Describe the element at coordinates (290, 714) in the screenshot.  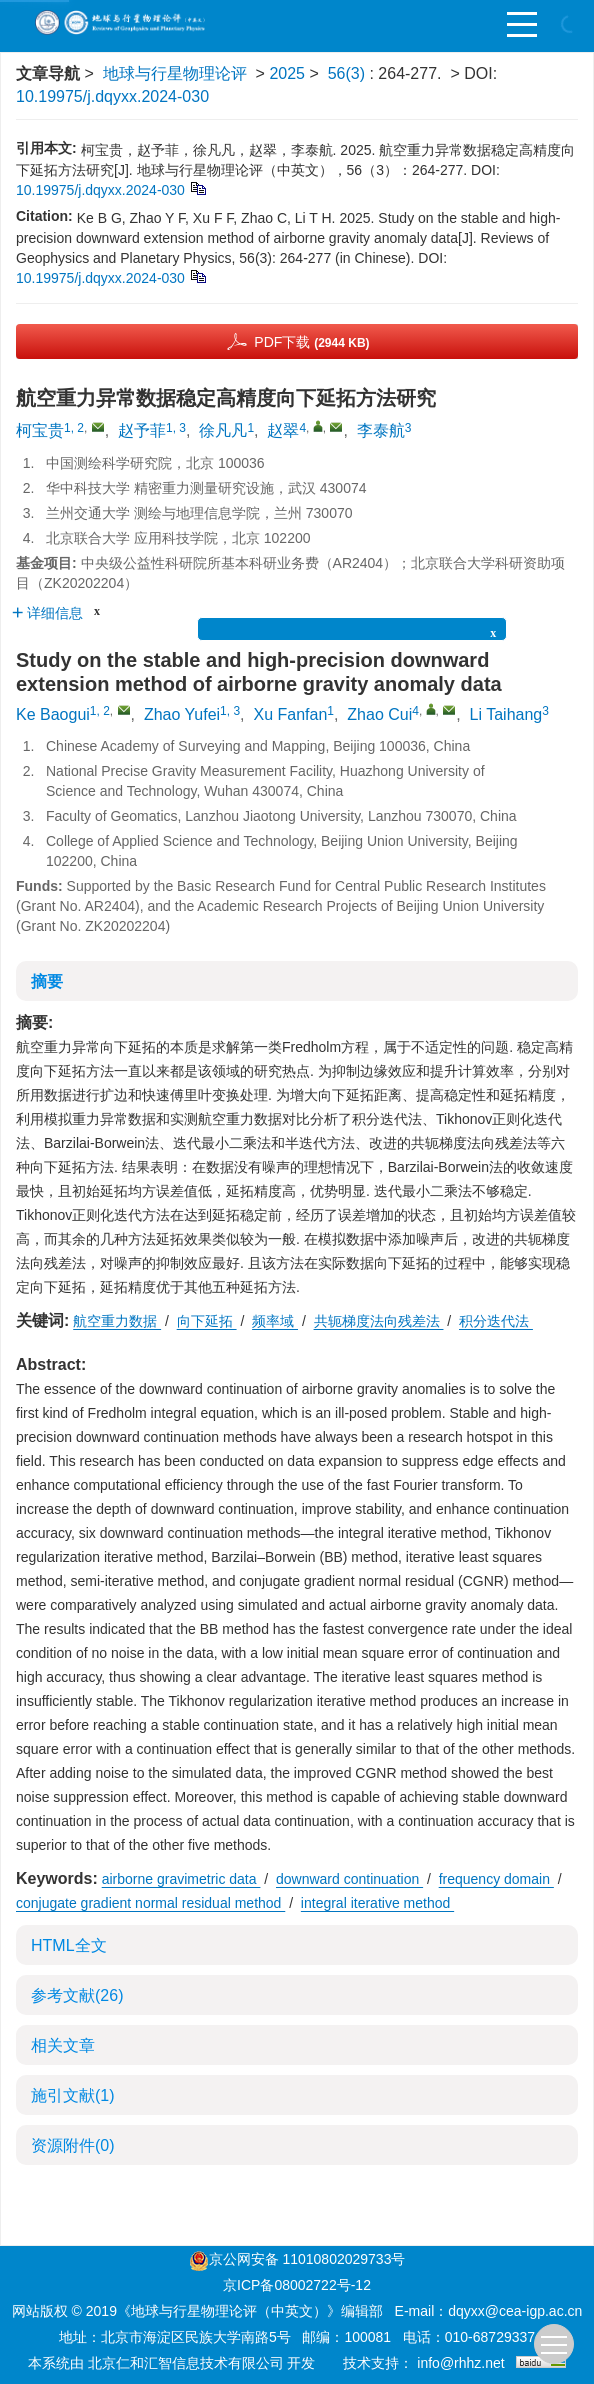
I see `Xu Fanfan` at that location.